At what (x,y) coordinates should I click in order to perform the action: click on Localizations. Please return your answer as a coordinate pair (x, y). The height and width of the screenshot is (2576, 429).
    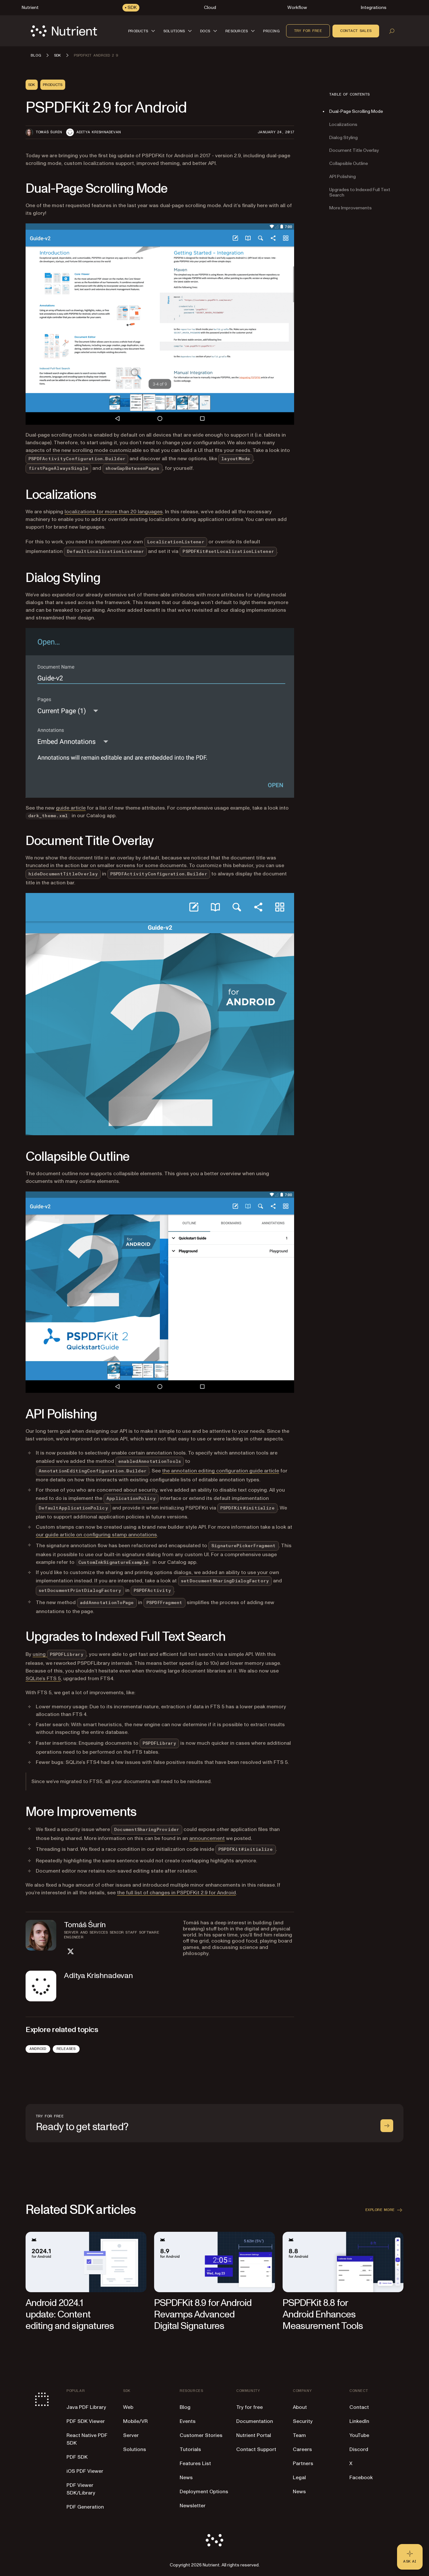
    Looking at the image, I should click on (343, 124).